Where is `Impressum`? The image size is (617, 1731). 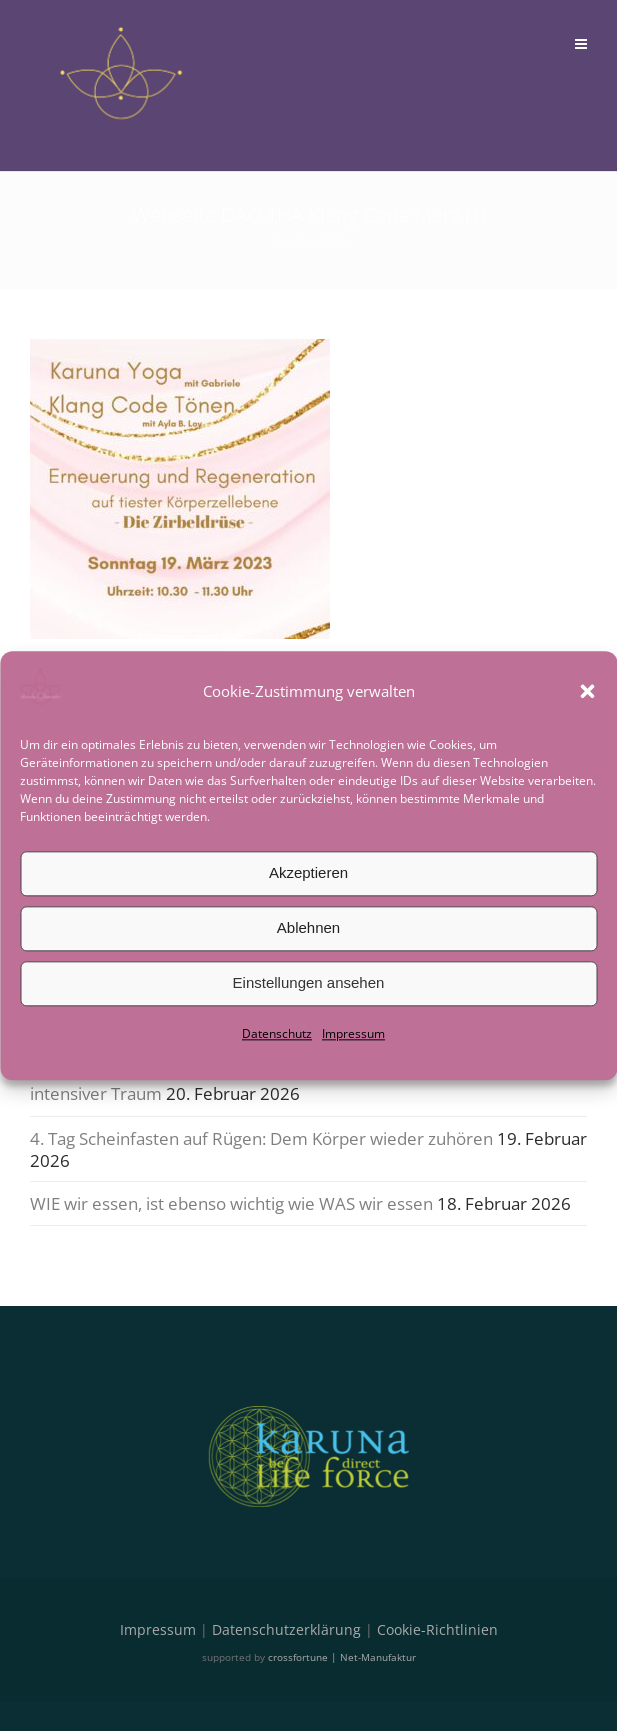
Impressum is located at coordinates (353, 1033).